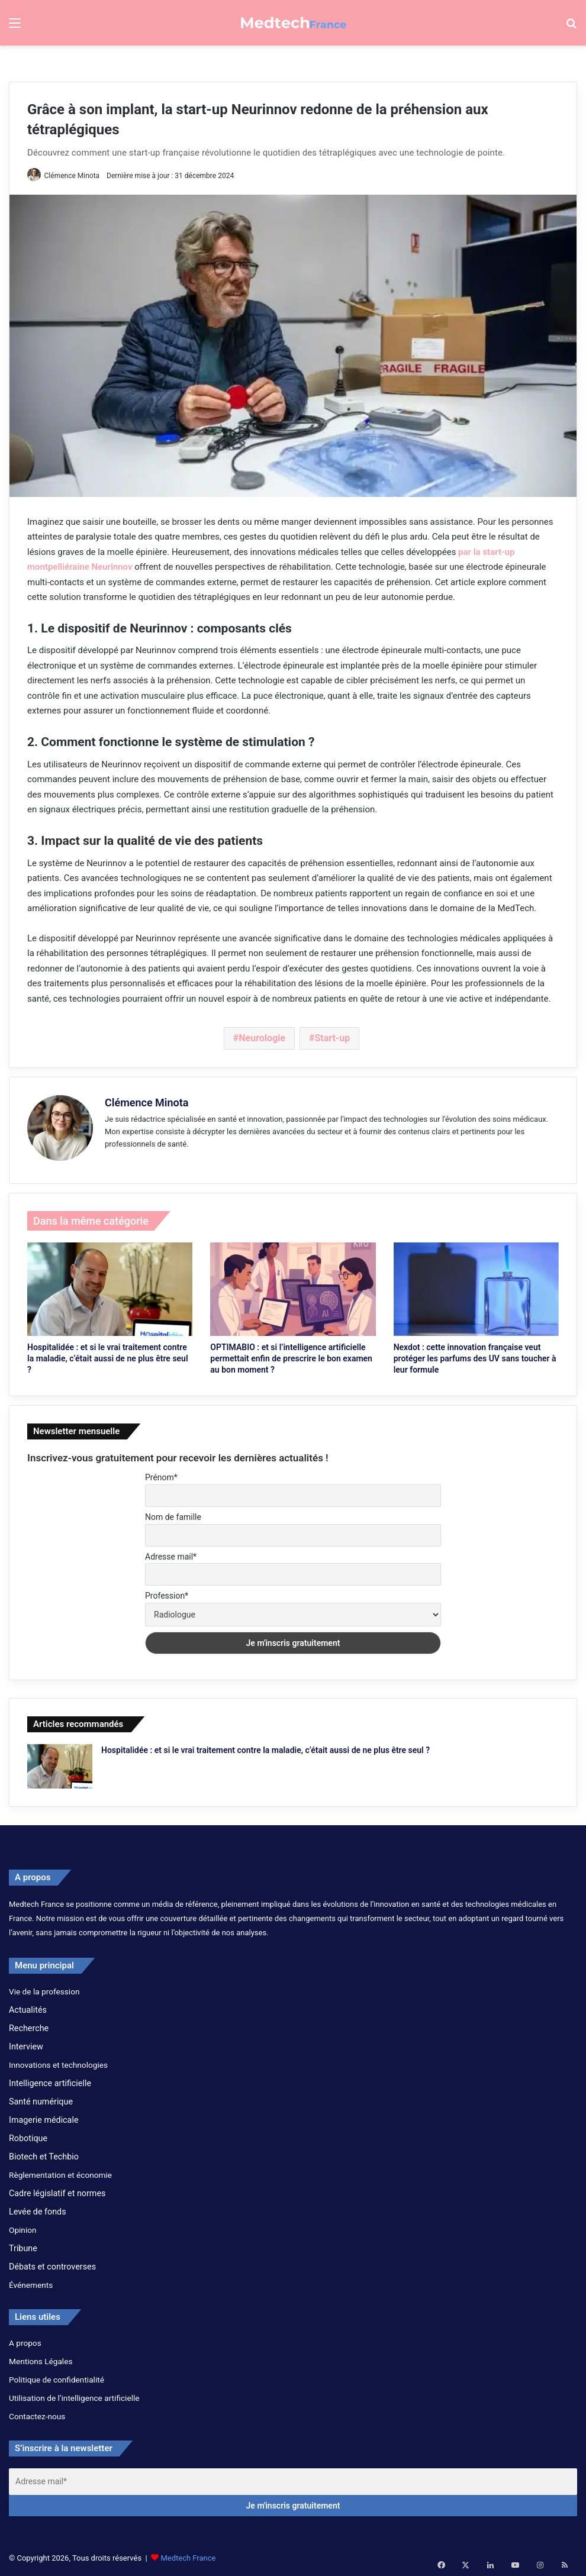 The height and width of the screenshot is (2576, 586). I want to click on Interview, so click(26, 2043).